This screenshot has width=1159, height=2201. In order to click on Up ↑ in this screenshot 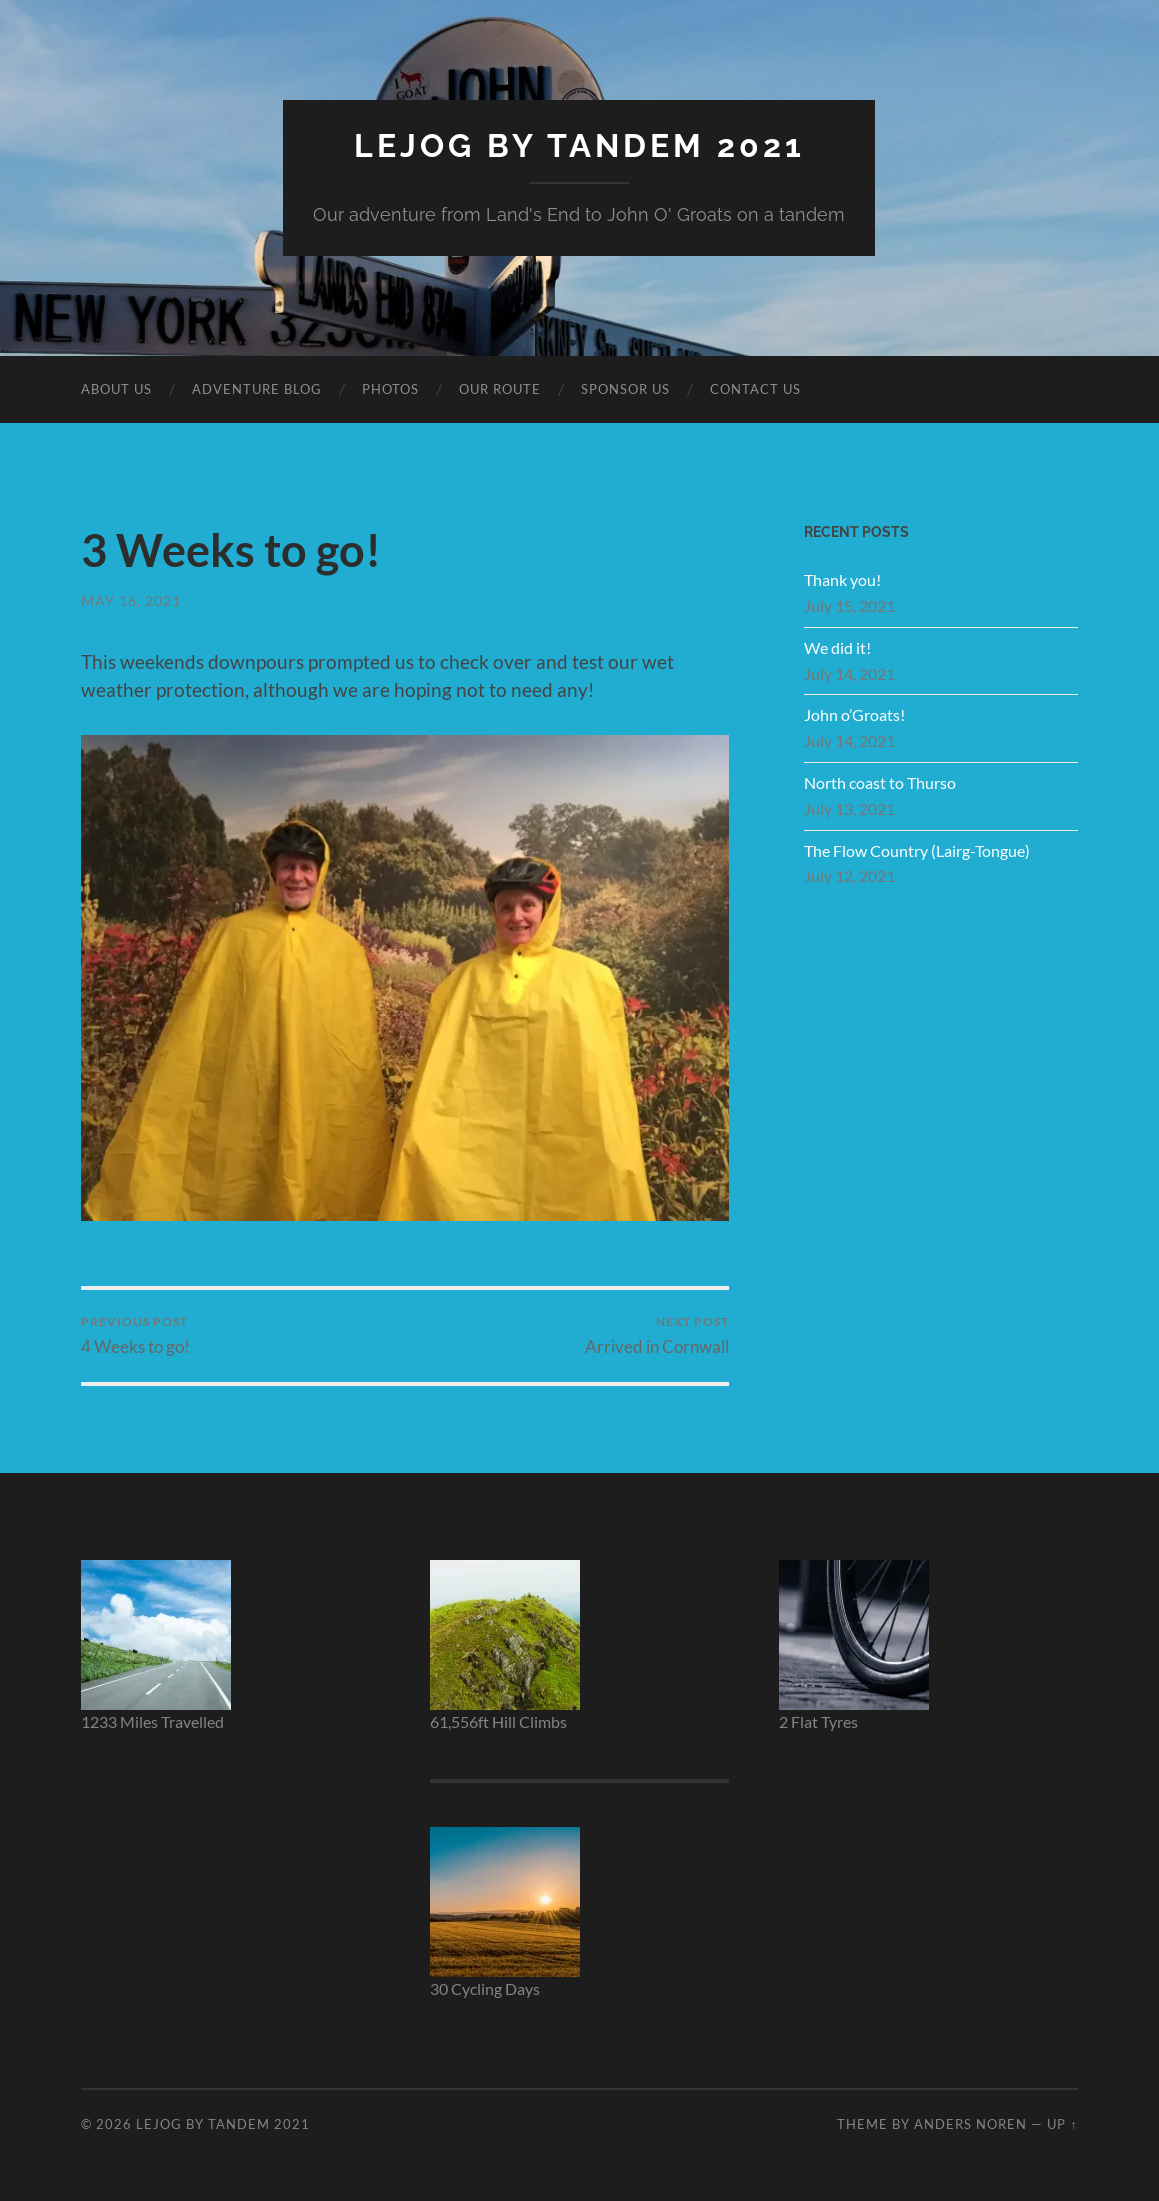, I will do `click(1062, 2124)`.